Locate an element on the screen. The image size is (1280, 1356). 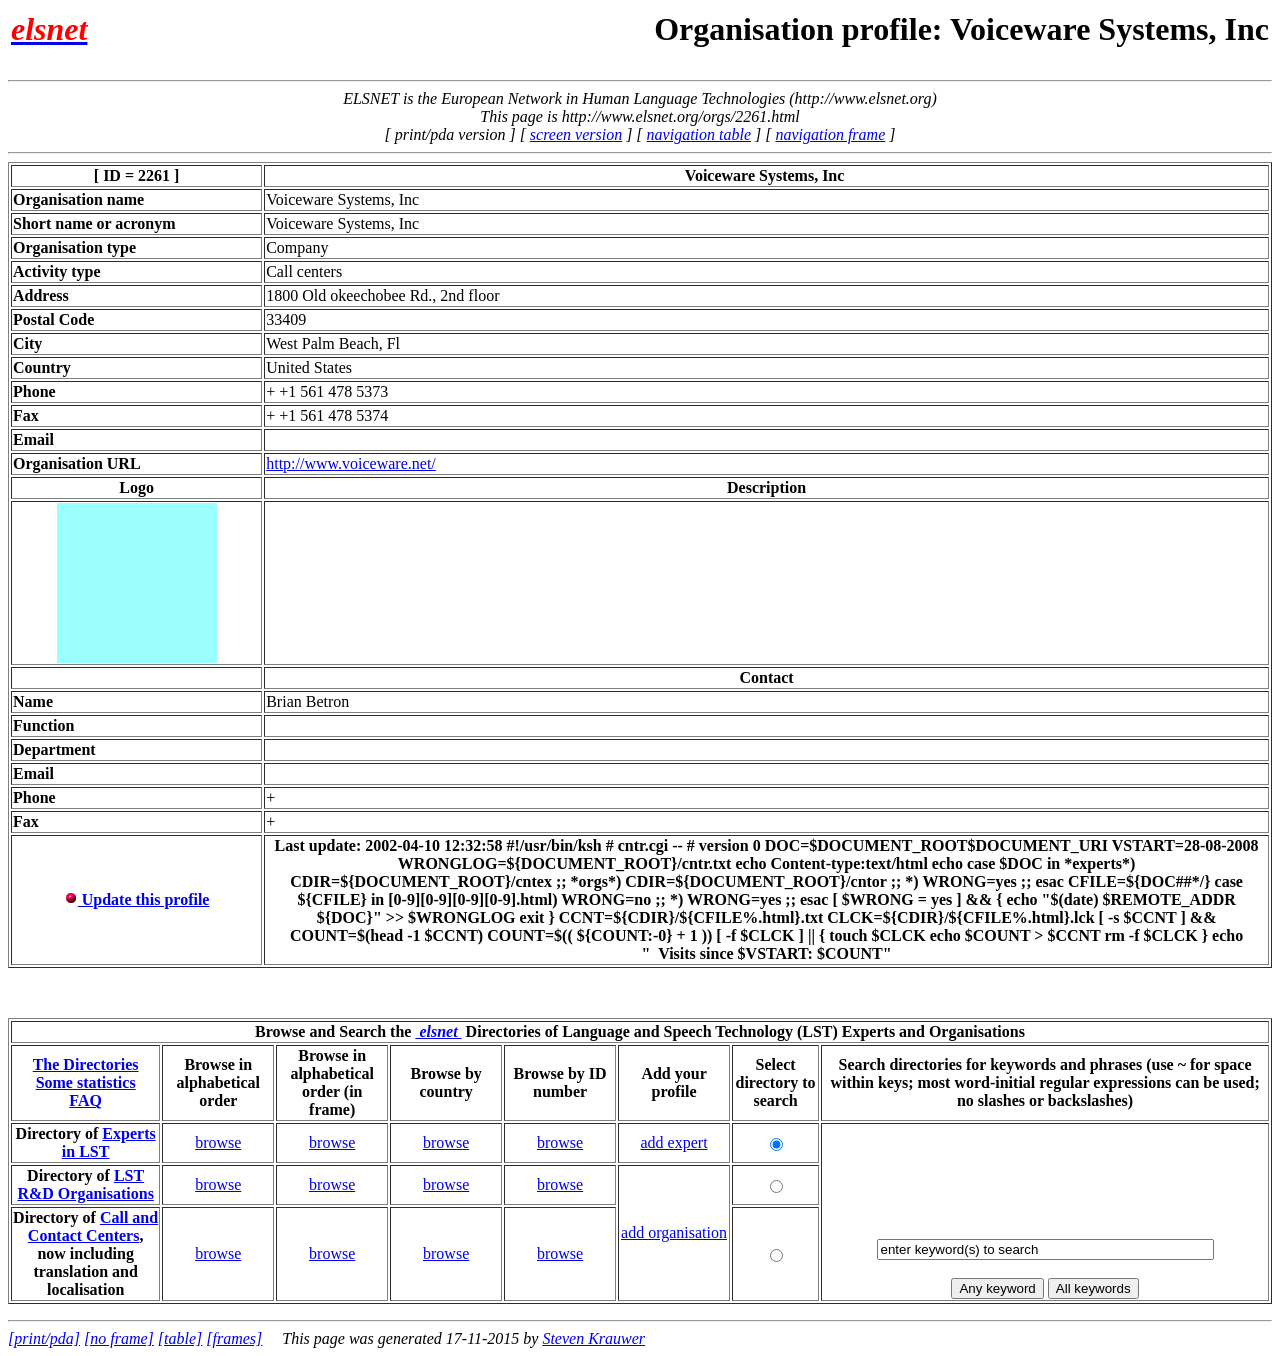
[table] is located at coordinates (180, 1338).